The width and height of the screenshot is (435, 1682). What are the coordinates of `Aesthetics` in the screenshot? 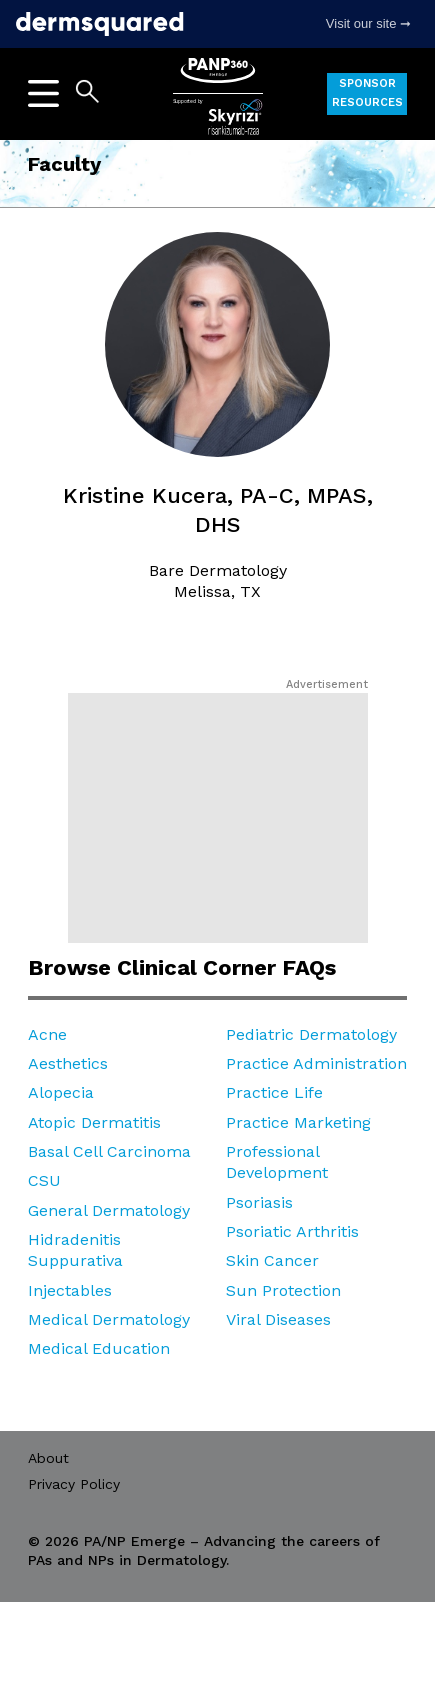 It's located at (68, 1063).